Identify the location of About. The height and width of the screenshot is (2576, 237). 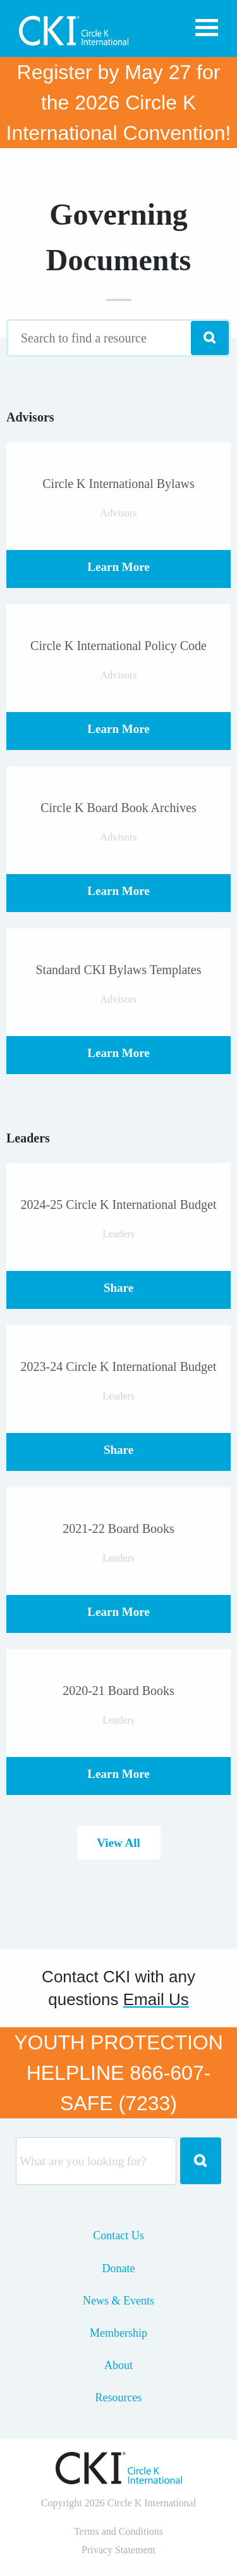
(118, 2365).